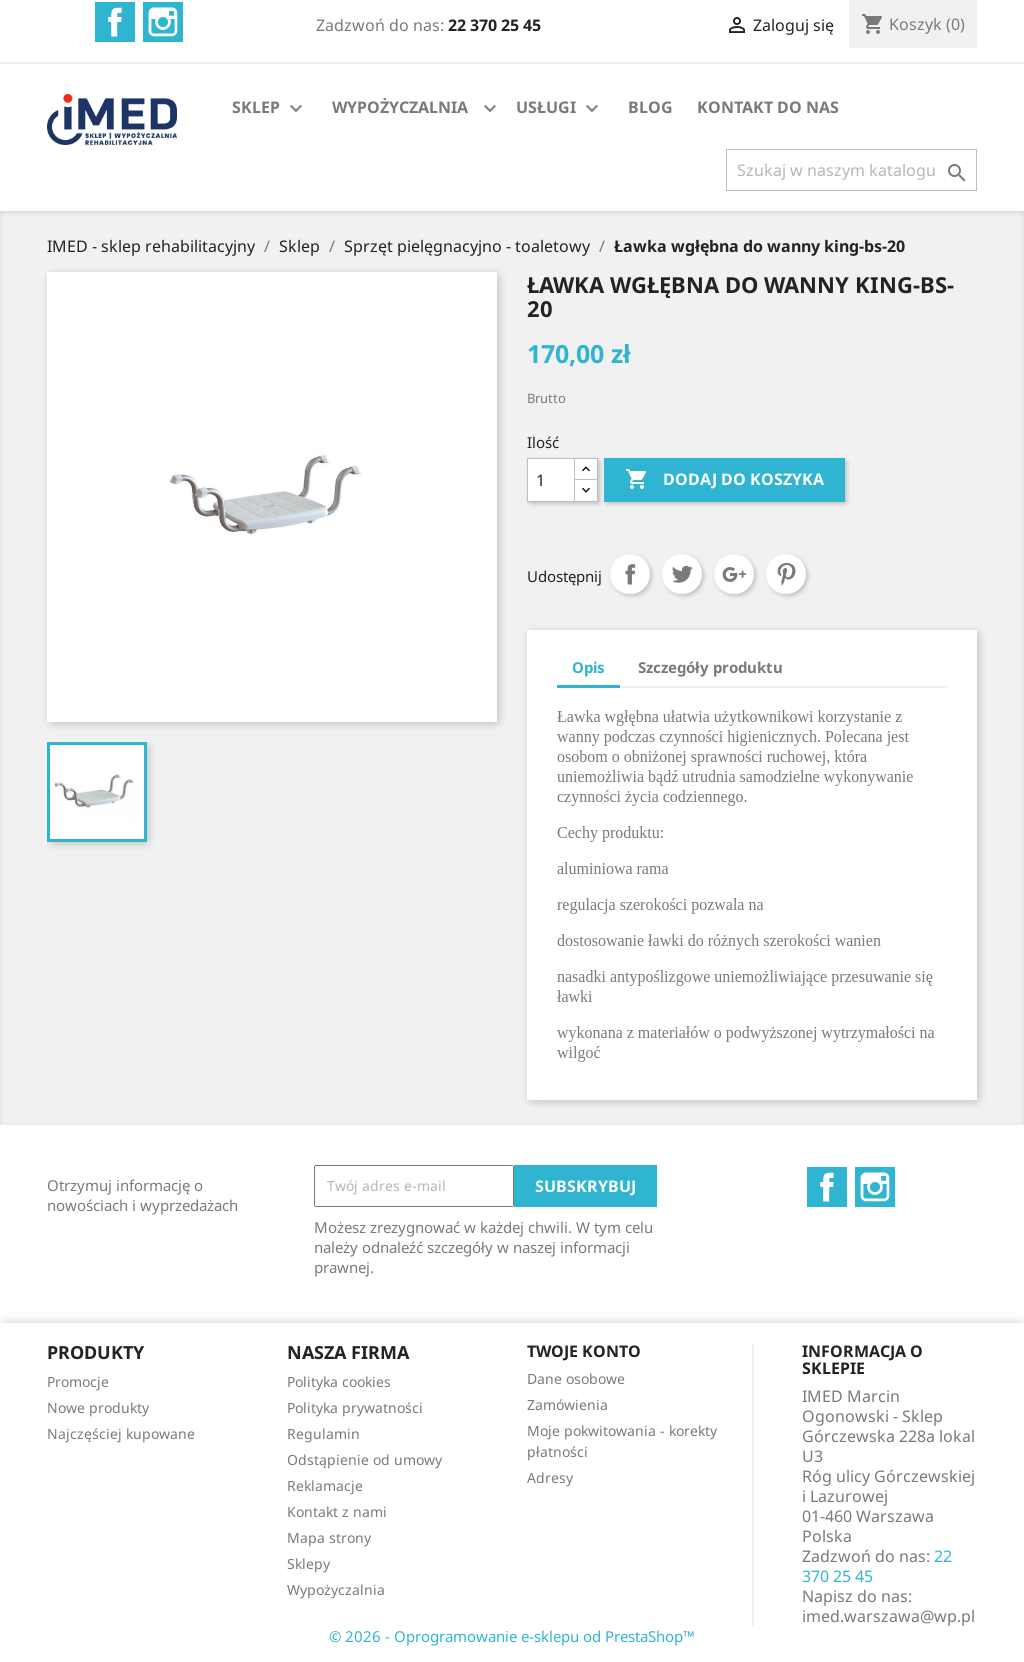  Describe the element at coordinates (163, 22) in the screenshot. I see `Instagram` at that location.